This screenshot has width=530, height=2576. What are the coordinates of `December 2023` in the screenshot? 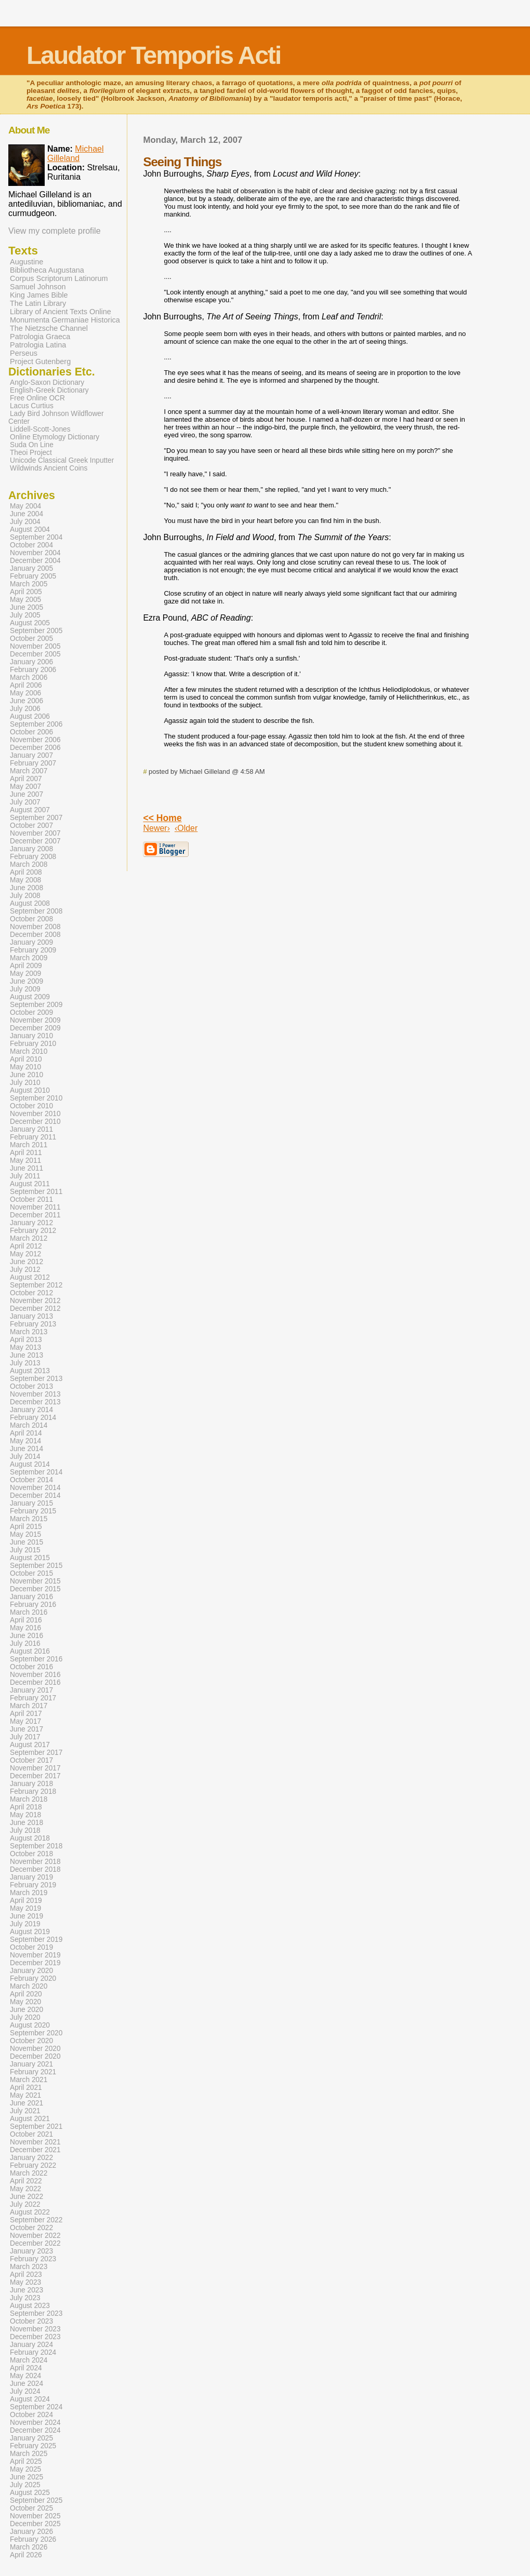 It's located at (35, 2337).